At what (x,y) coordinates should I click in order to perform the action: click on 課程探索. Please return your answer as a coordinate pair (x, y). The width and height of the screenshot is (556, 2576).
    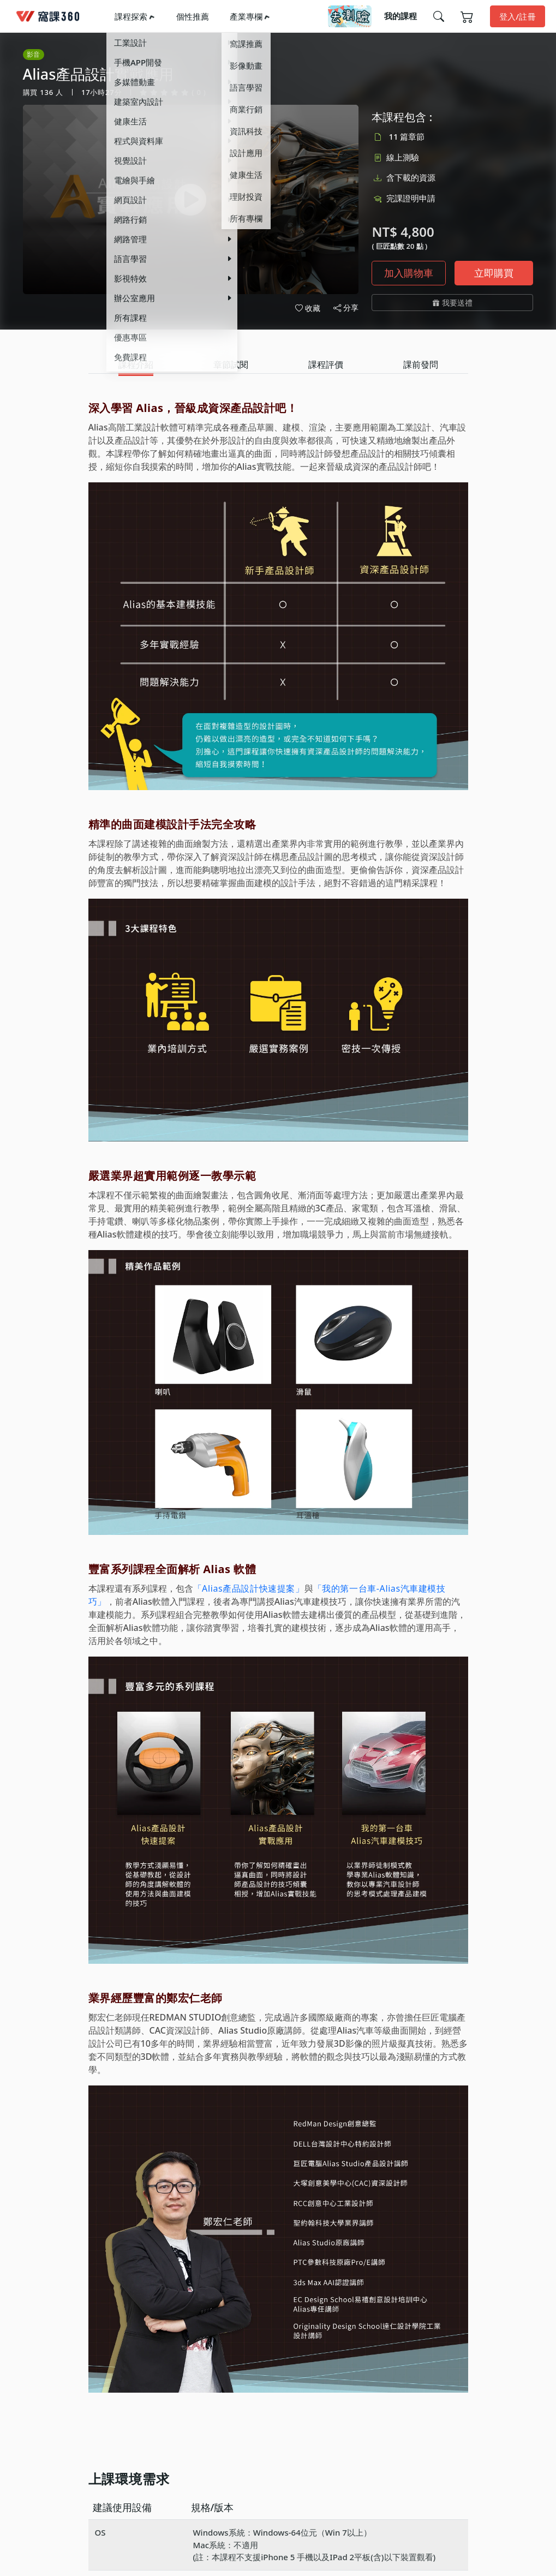
    Looking at the image, I should click on (131, 16).